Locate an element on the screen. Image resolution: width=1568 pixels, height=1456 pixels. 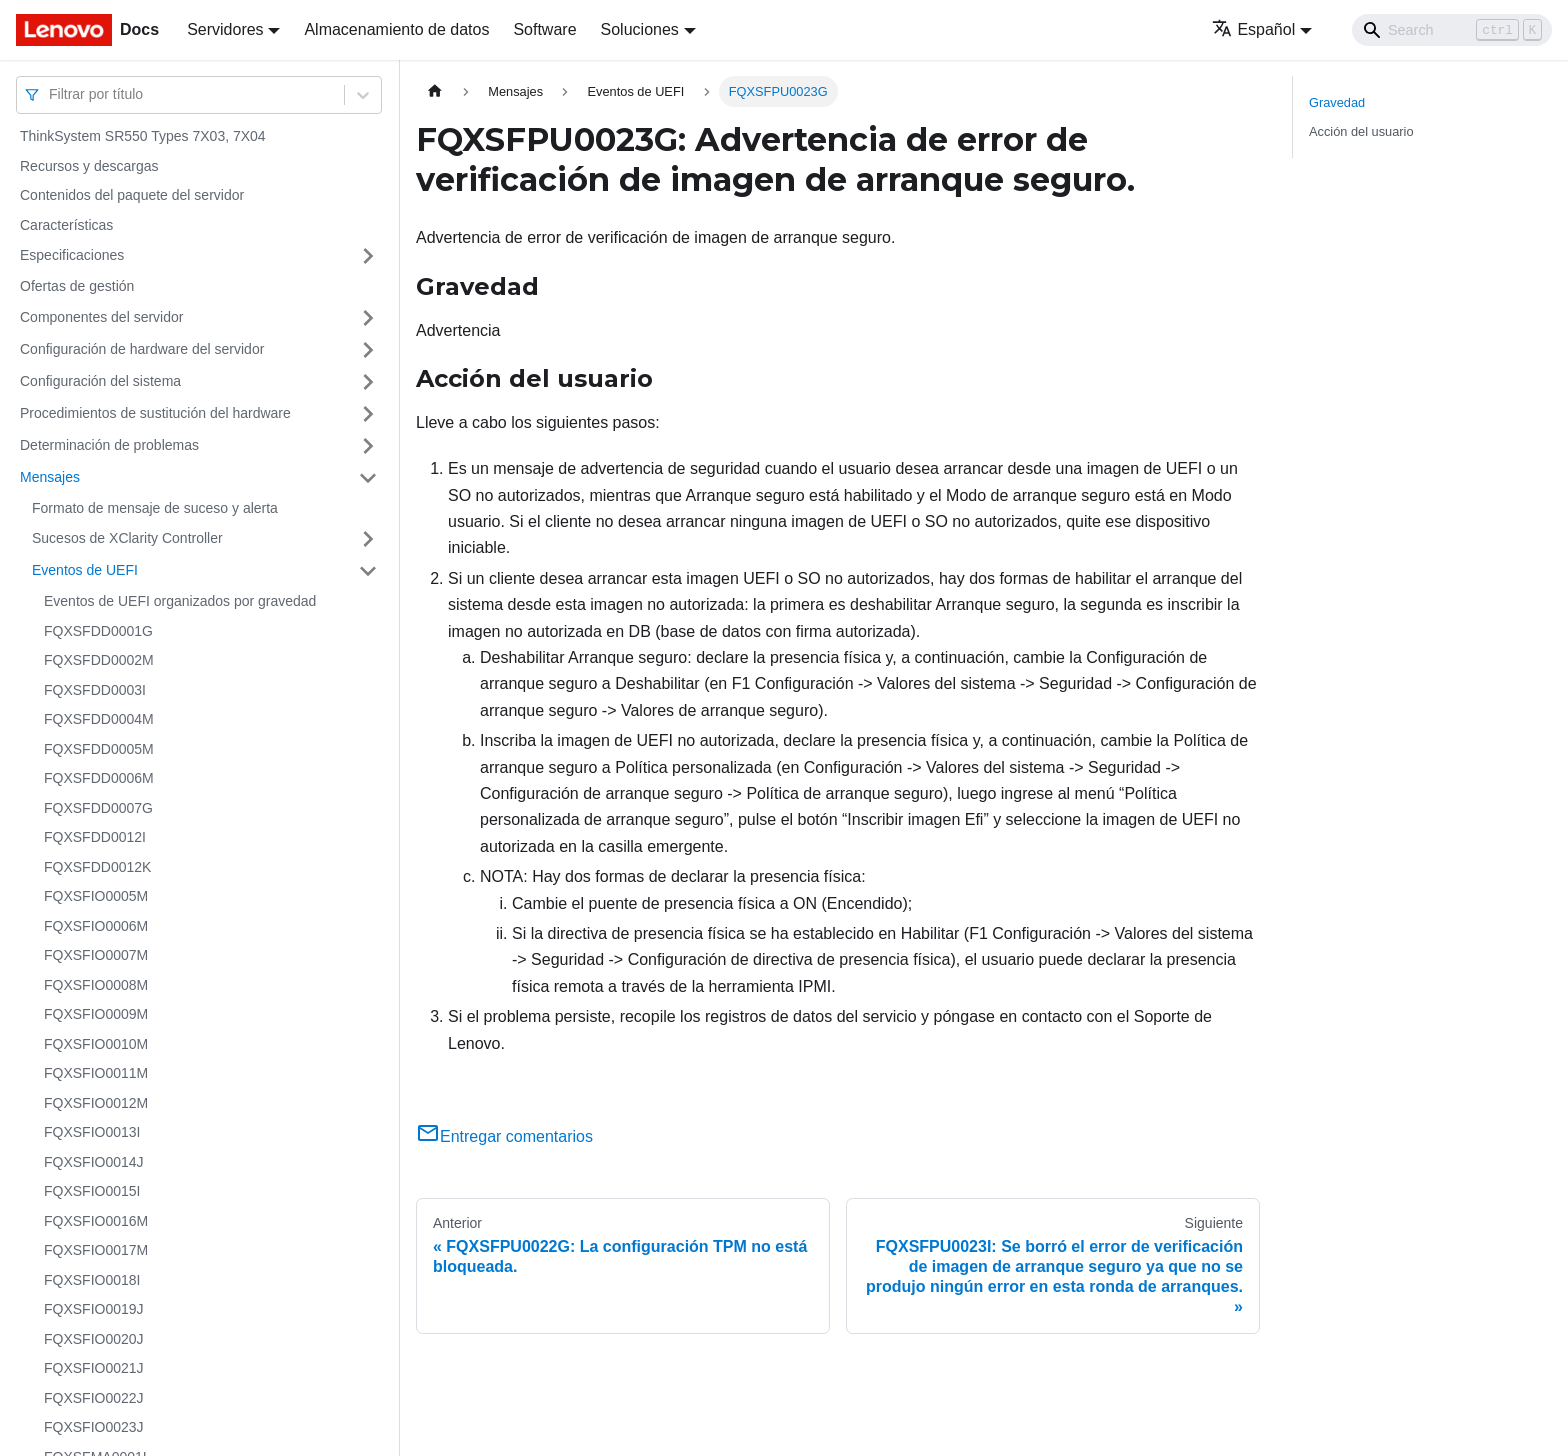
FQXSFDD0012I is located at coordinates (95, 837).